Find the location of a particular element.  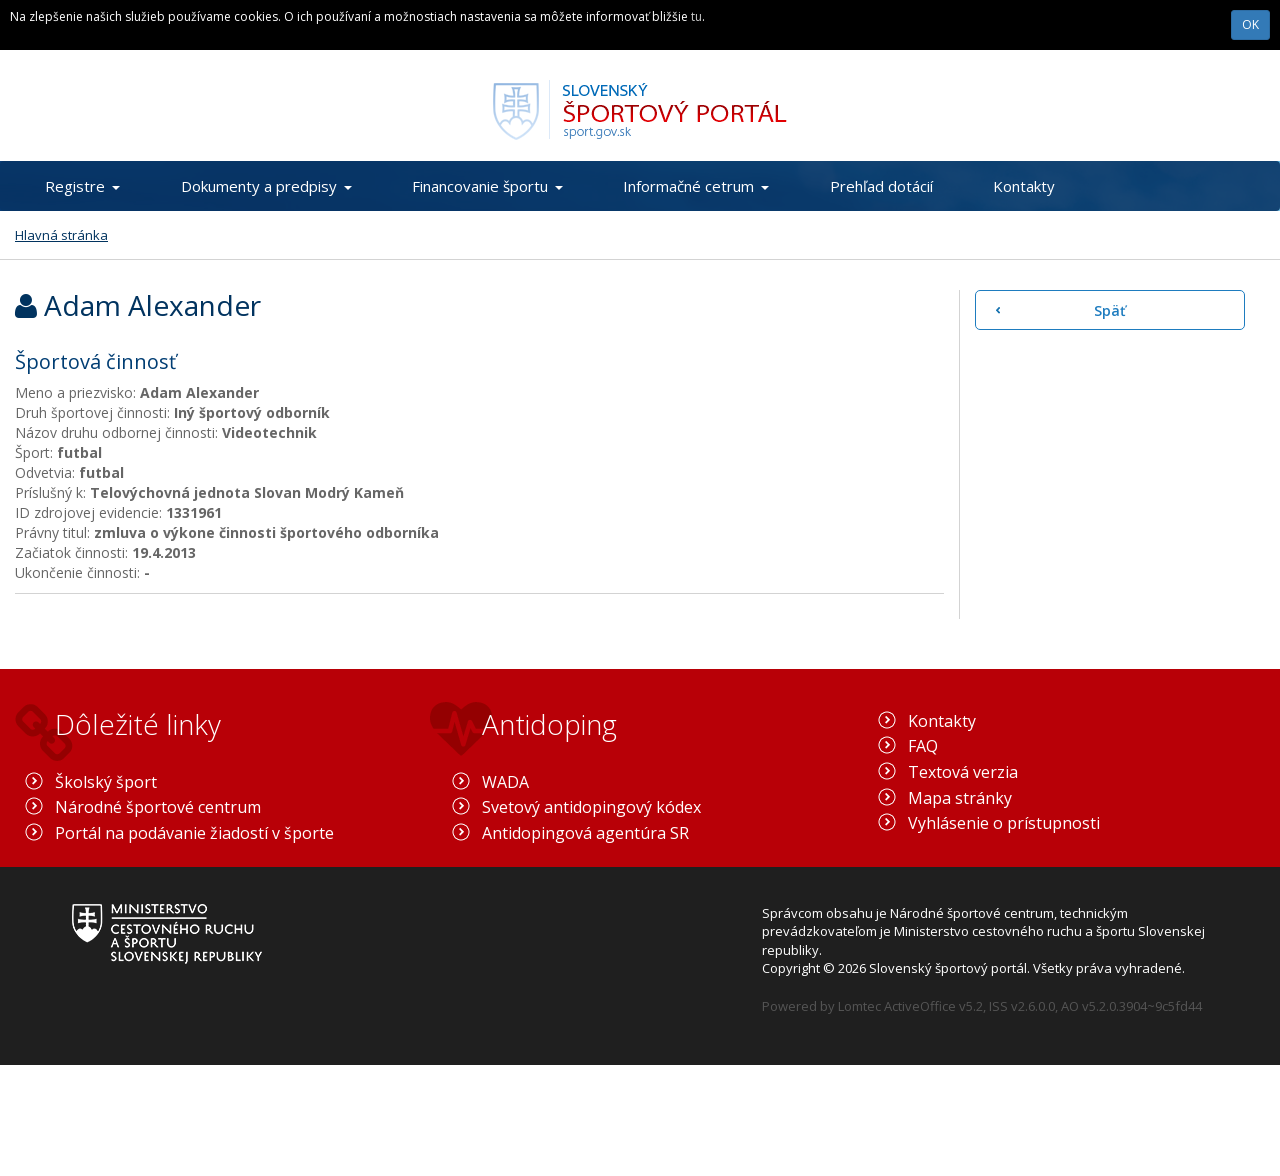

WADA is located at coordinates (505, 782).